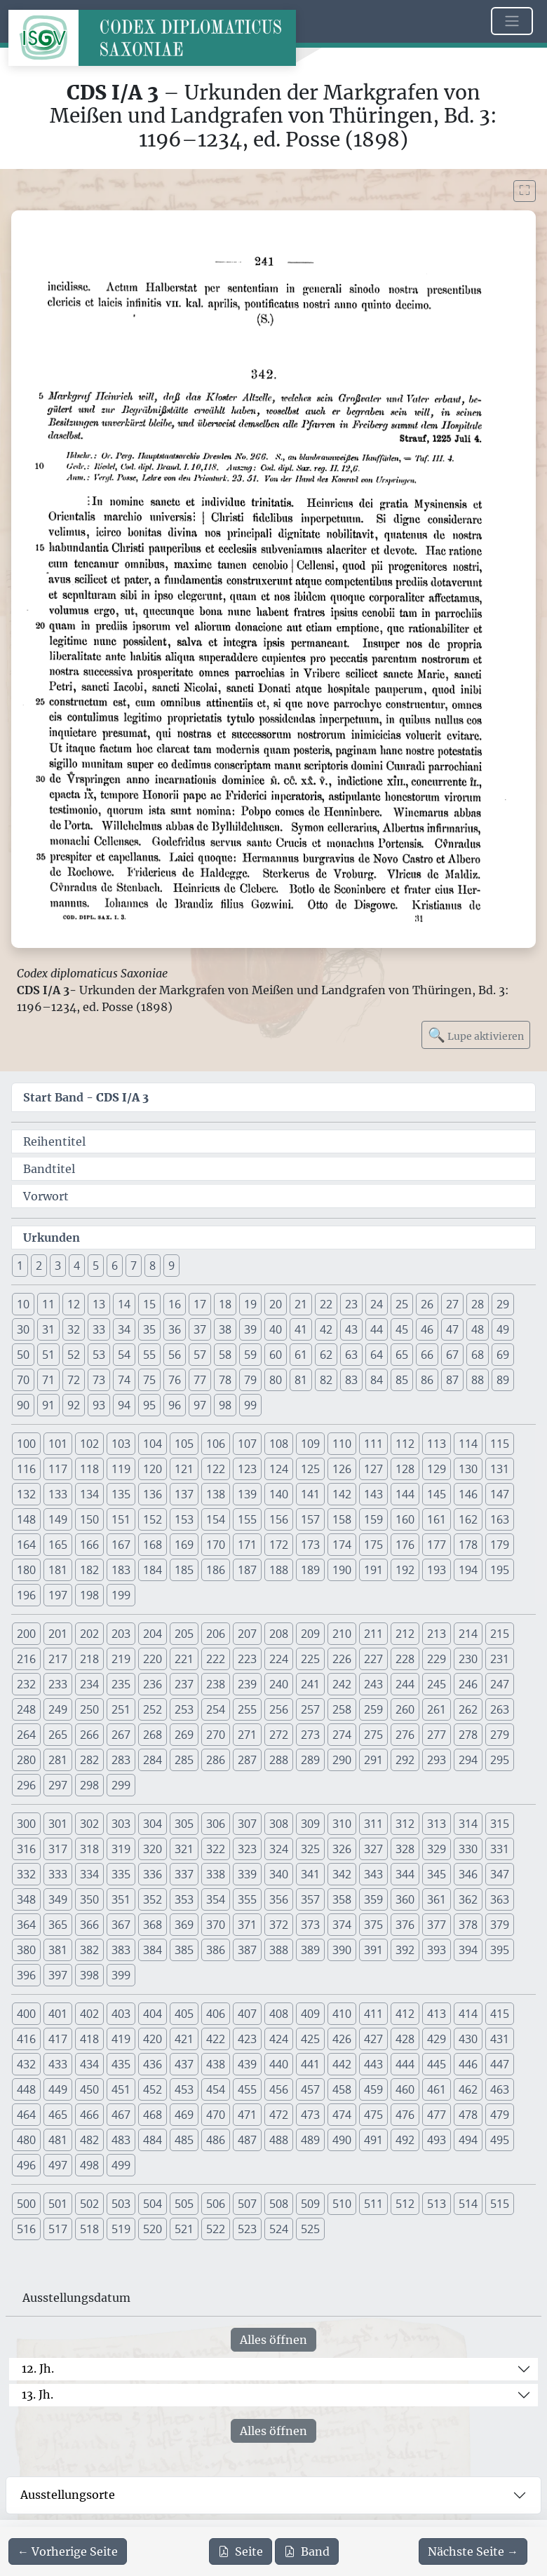  Describe the element at coordinates (57, 2229) in the screenshot. I see `517 [button]` at that location.